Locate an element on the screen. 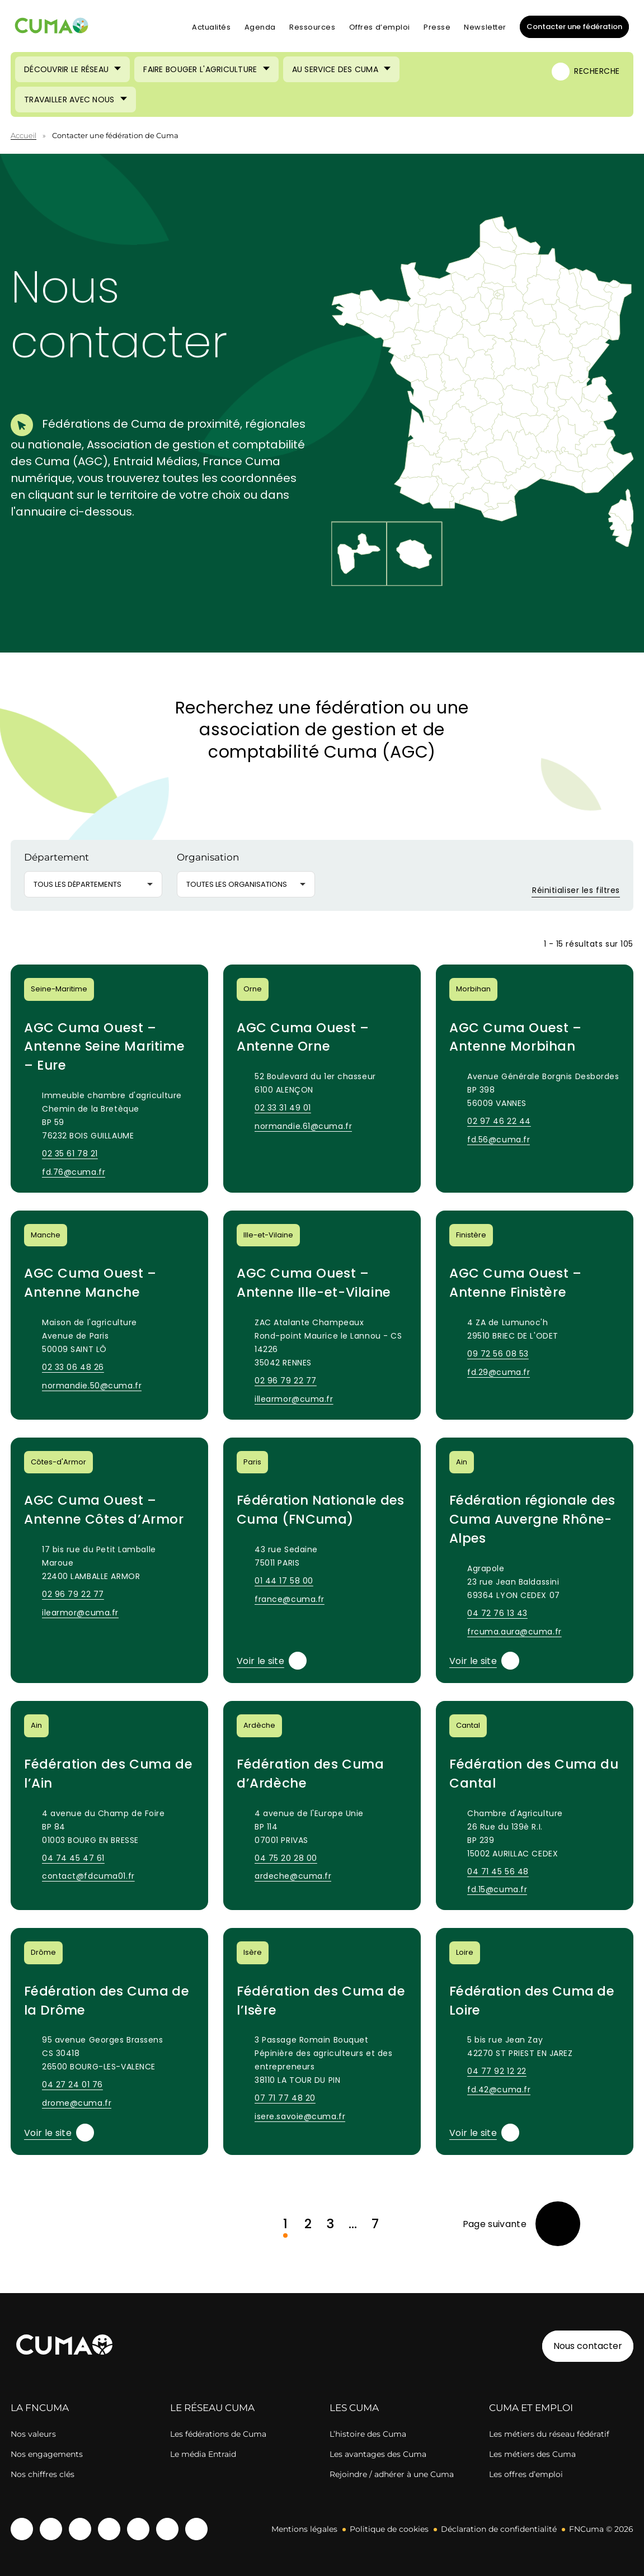 This screenshot has width=644, height=2576. fd.56@cuma.fr is located at coordinates (498, 1139).